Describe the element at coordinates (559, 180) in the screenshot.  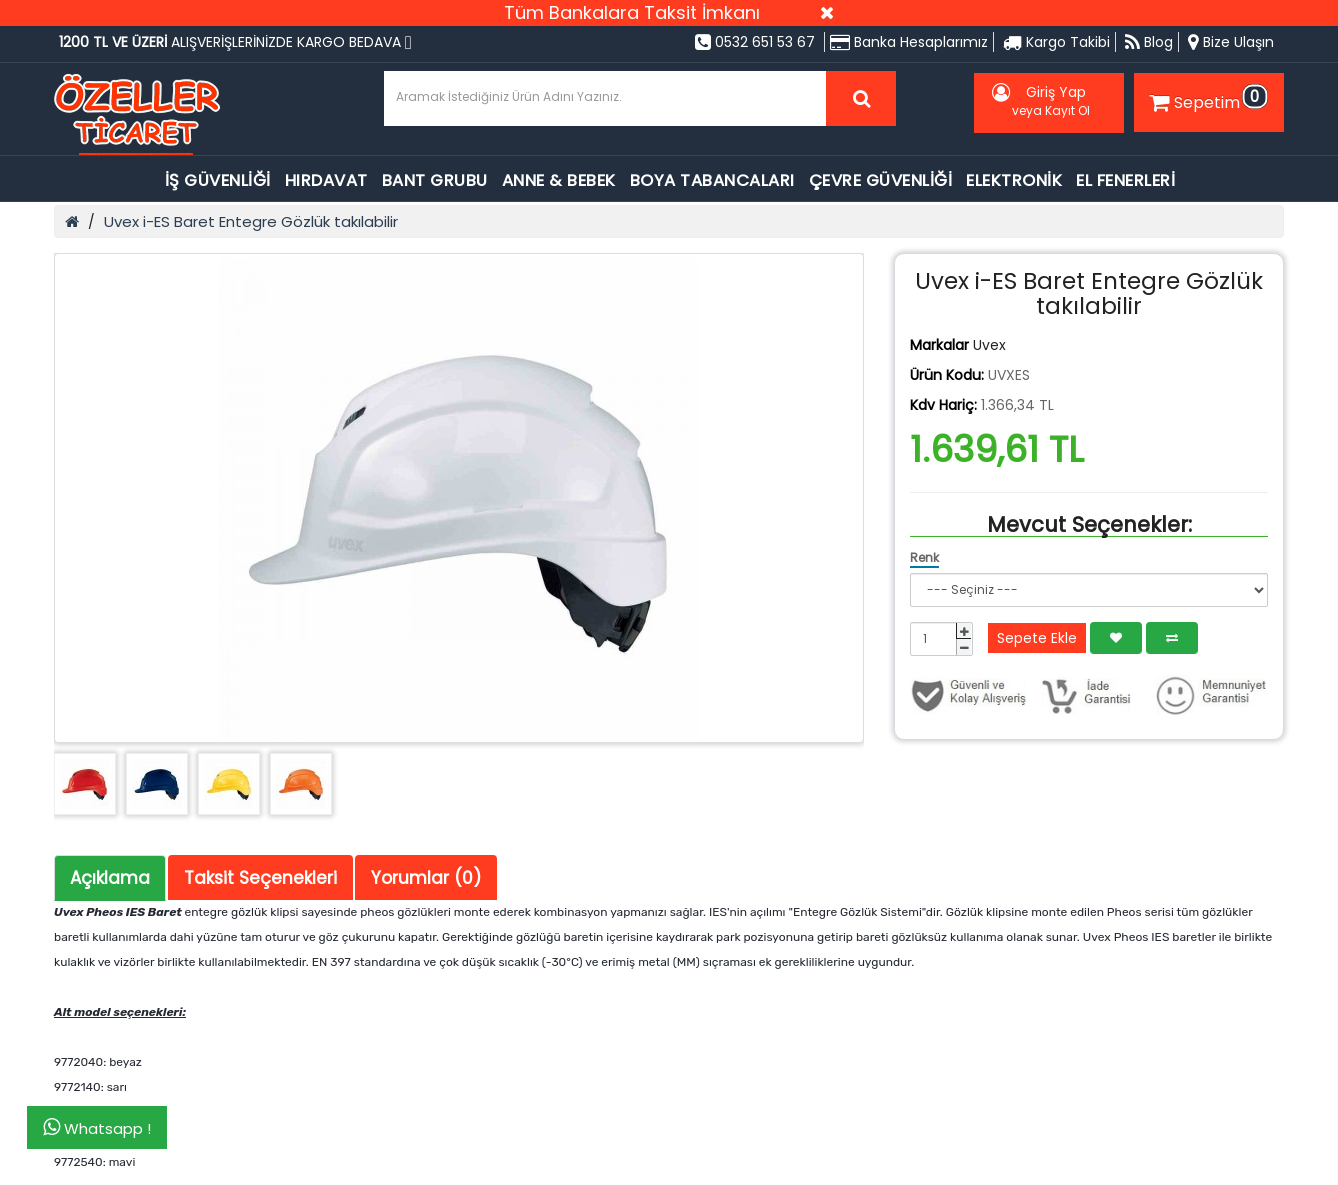
I see `ANNE & BEBEK` at that location.